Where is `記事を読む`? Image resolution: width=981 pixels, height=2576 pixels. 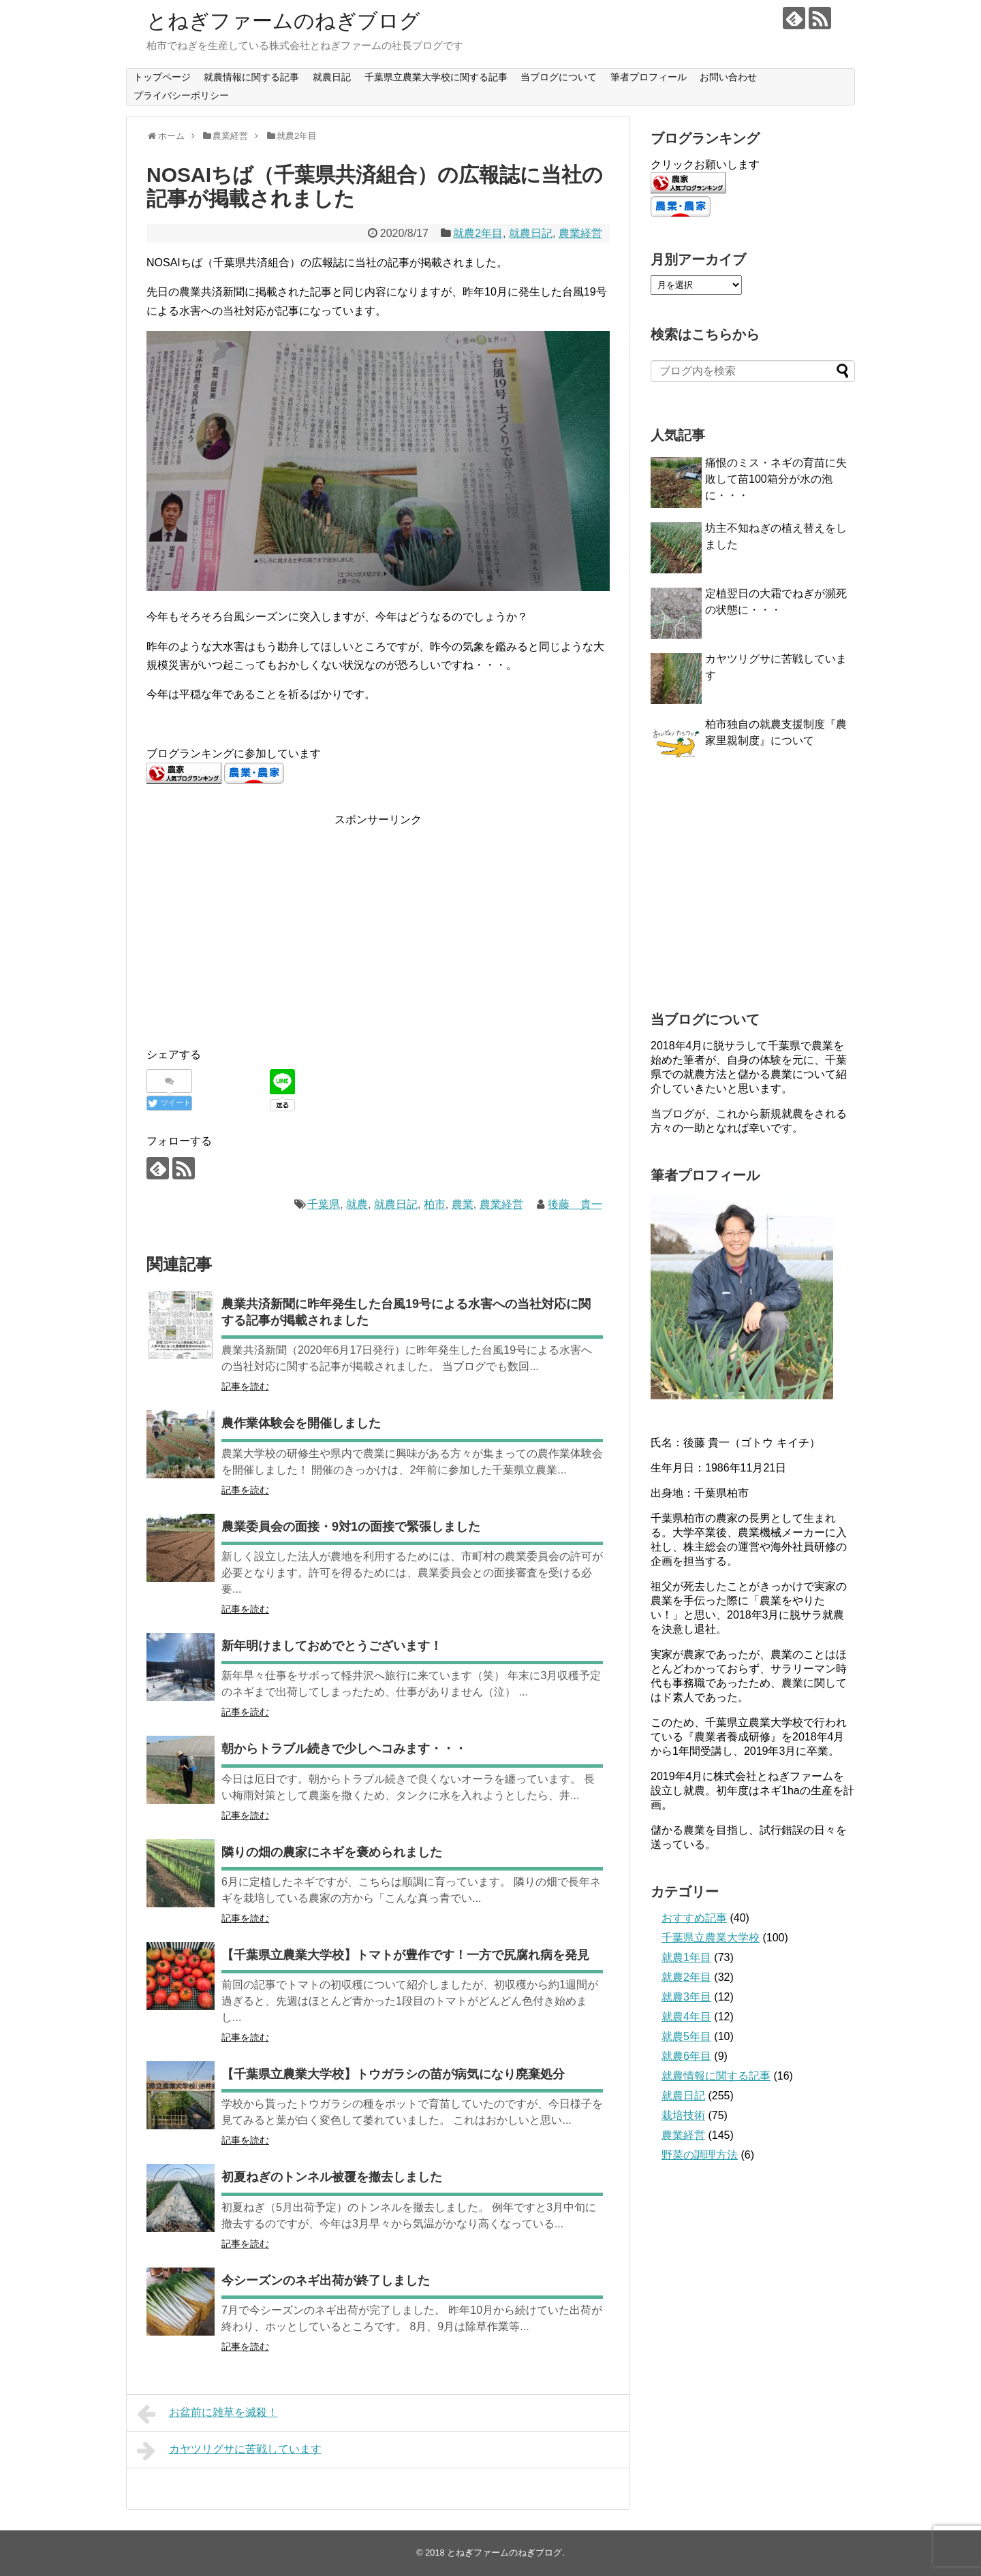
記事を読む is located at coordinates (245, 1386).